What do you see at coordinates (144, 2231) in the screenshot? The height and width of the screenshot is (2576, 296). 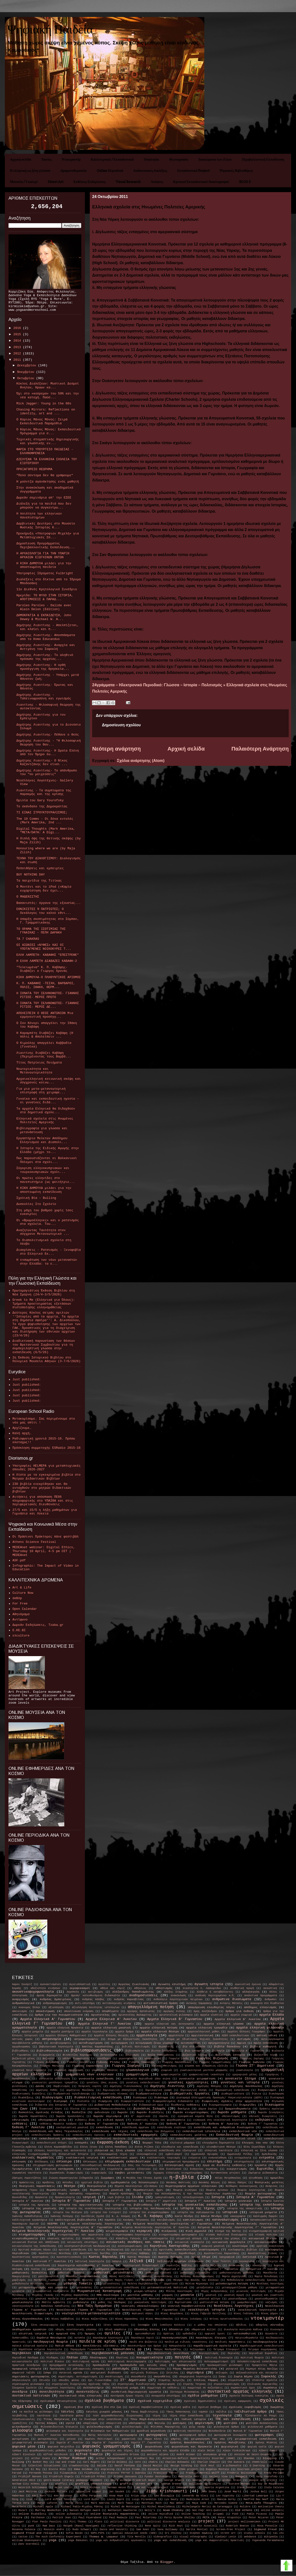 I see `κεραμική` at bounding box center [144, 2231].